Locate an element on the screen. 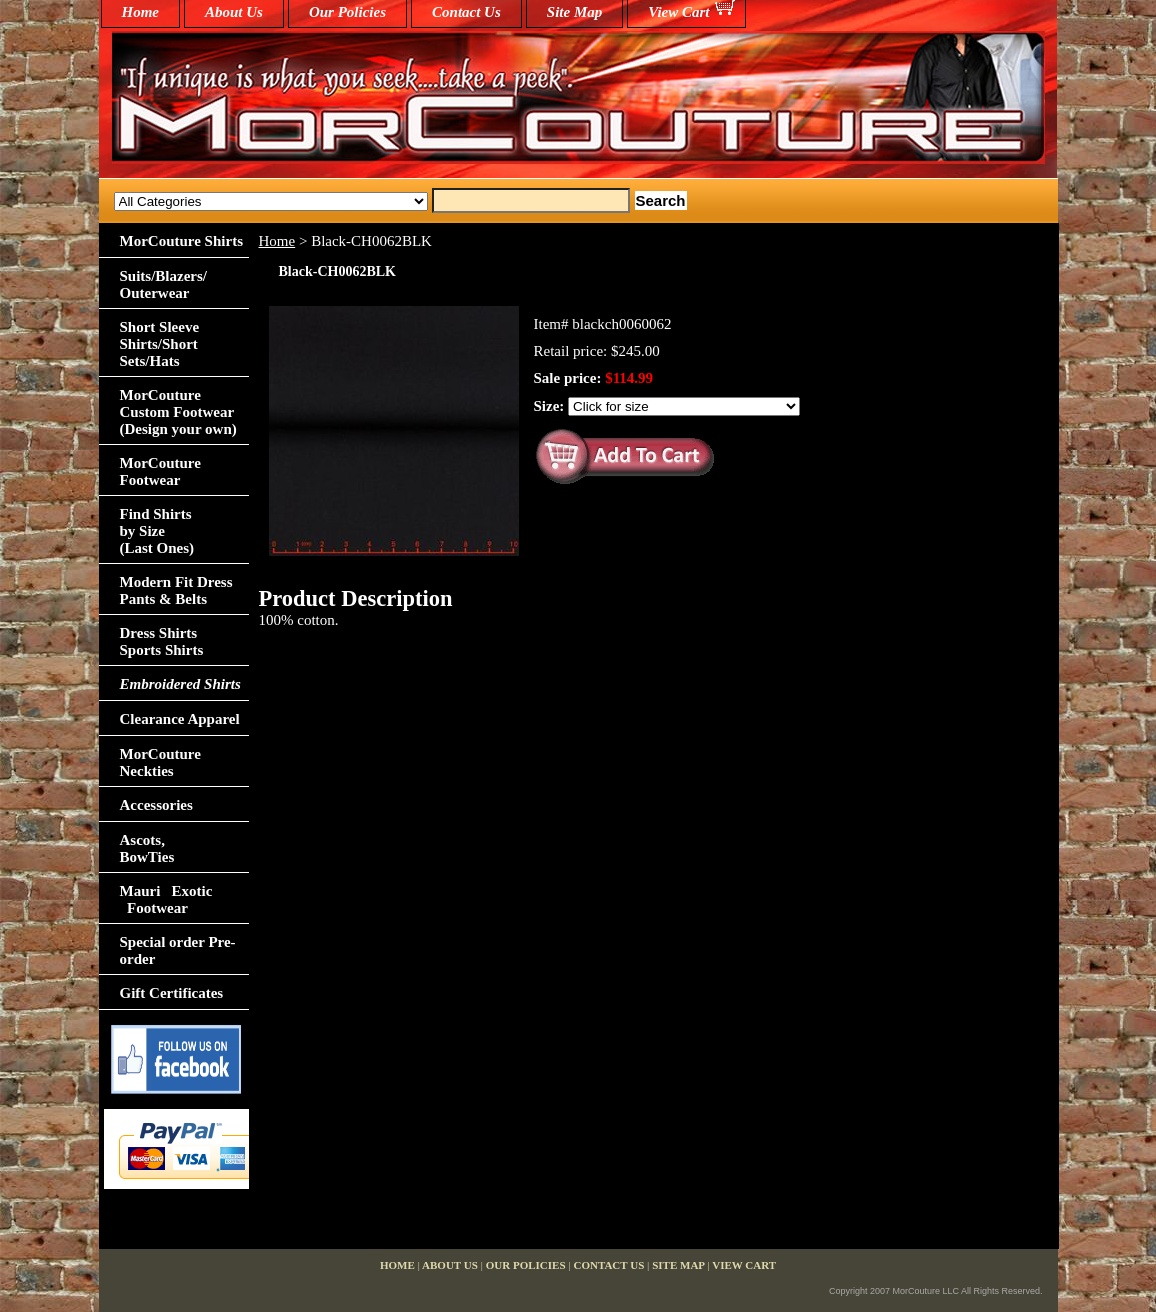  Contact Us is located at coordinates (466, 12).